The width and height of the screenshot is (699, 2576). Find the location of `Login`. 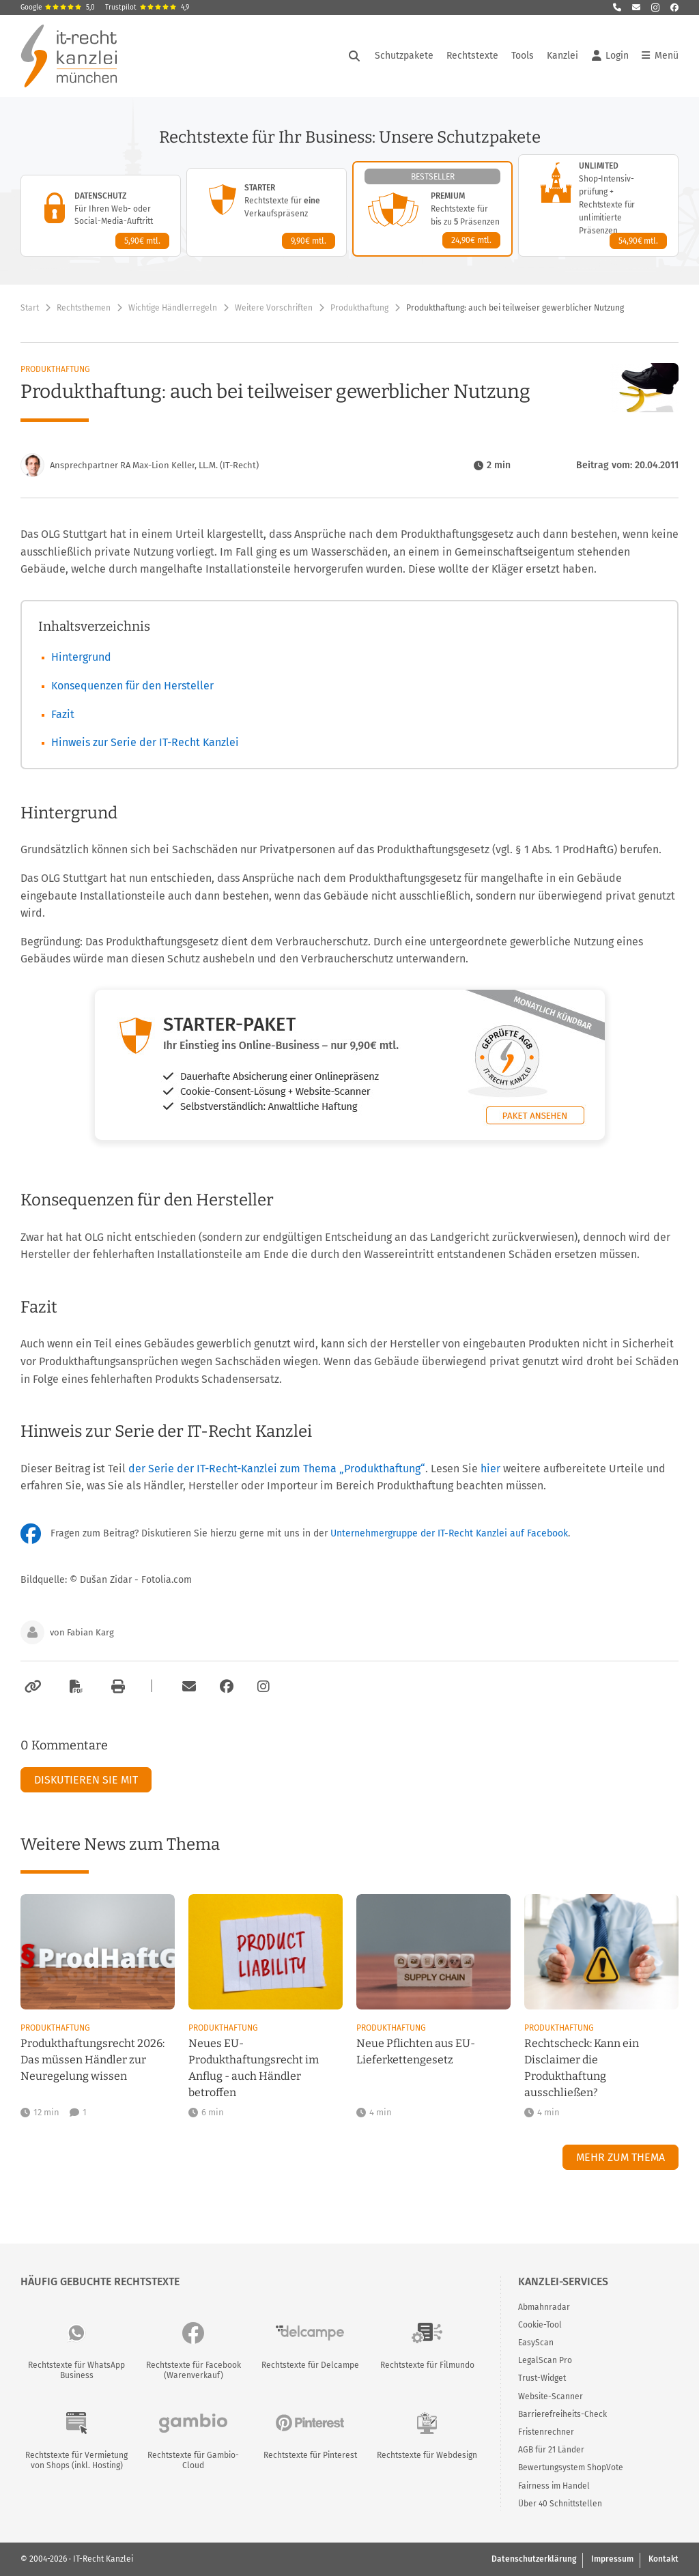

Login is located at coordinates (610, 56).